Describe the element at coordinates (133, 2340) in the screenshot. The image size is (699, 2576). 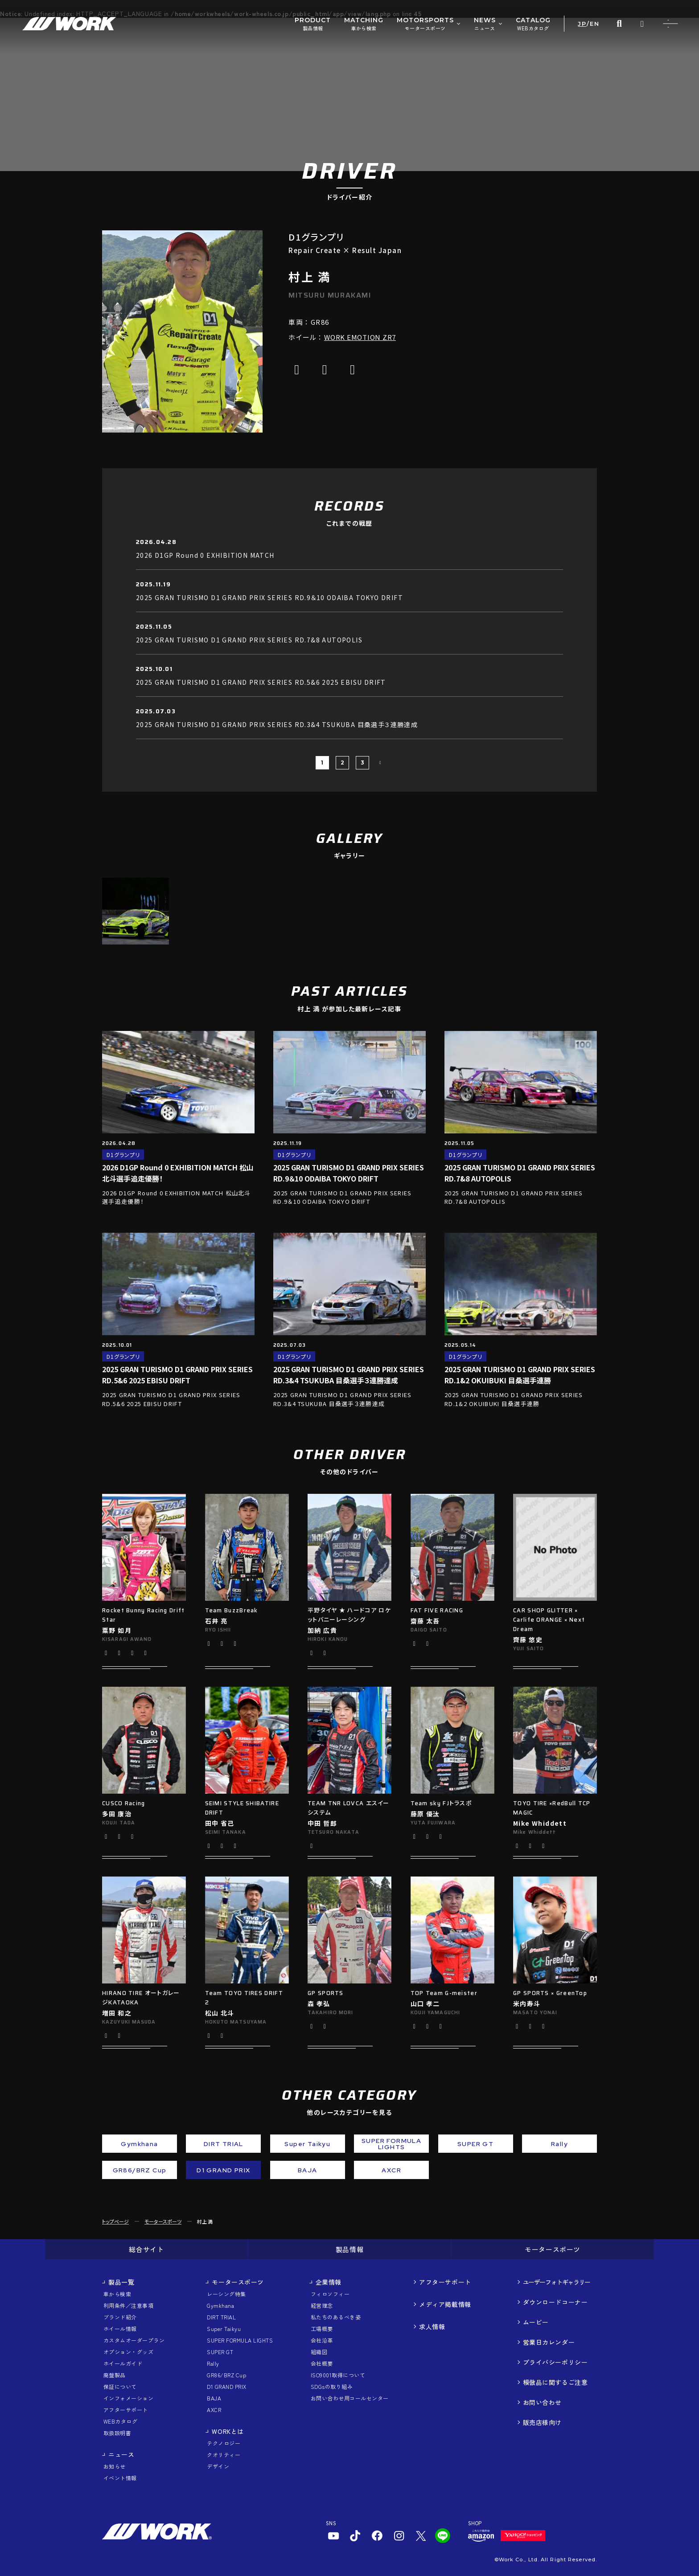
I see `カスタムオーダープラン` at that location.